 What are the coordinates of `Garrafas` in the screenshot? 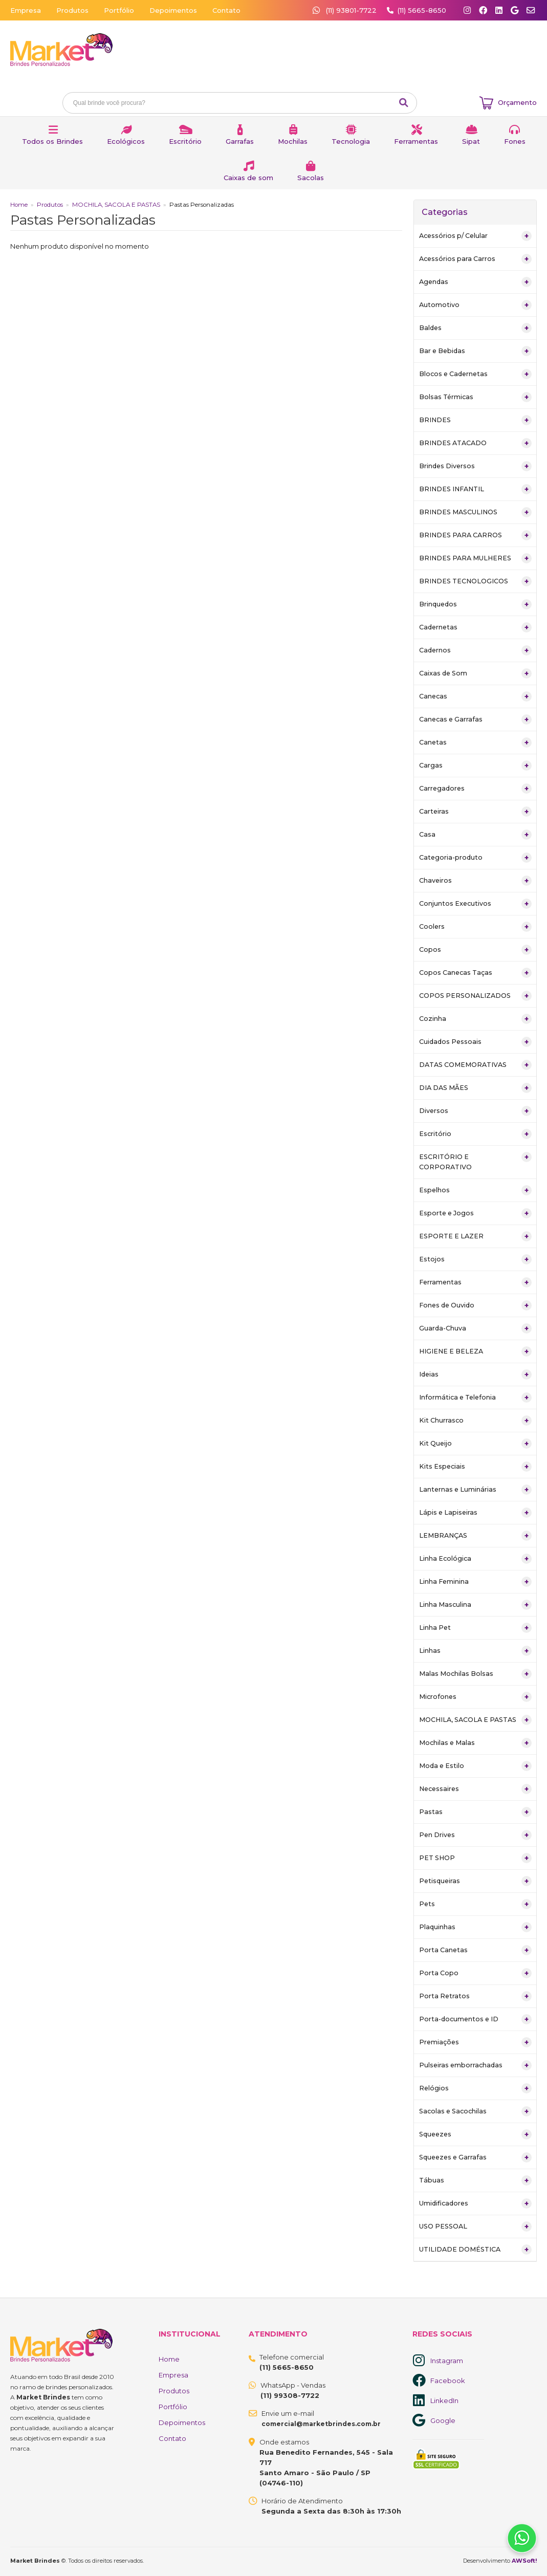 It's located at (240, 141).